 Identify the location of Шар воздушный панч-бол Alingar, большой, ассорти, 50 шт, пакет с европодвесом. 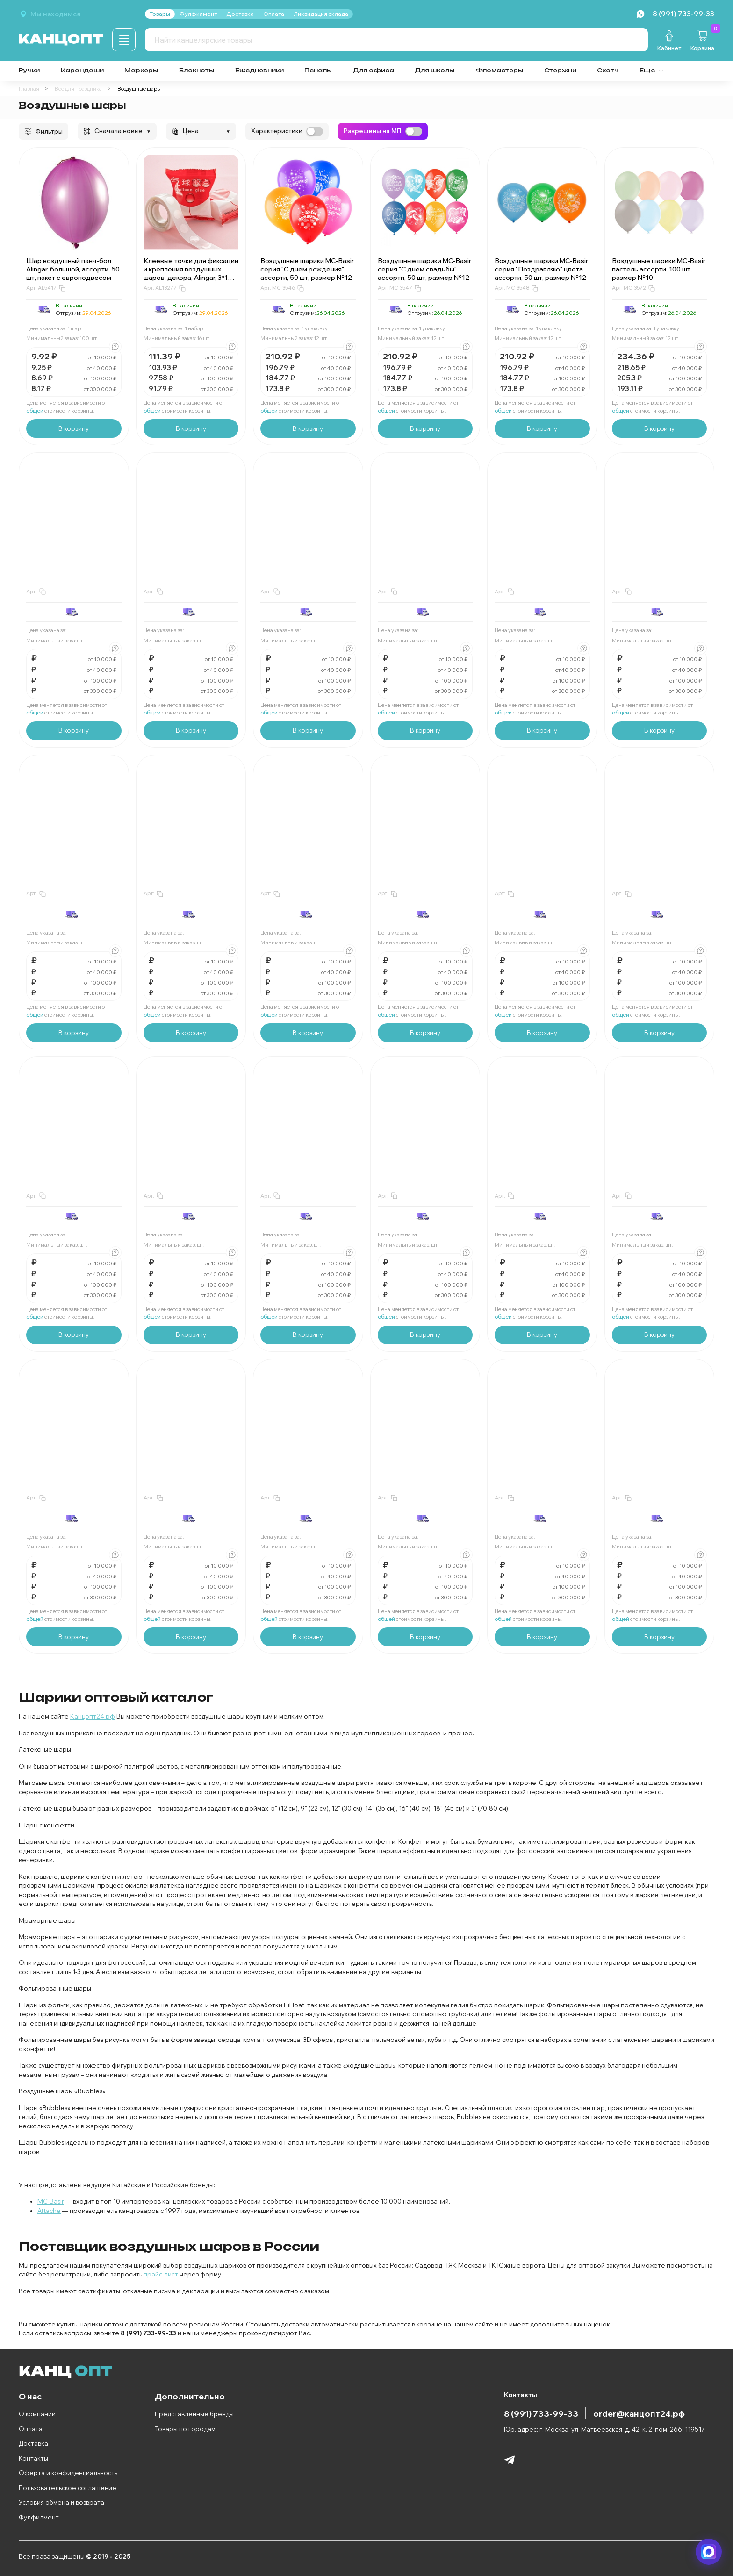
(73, 269).